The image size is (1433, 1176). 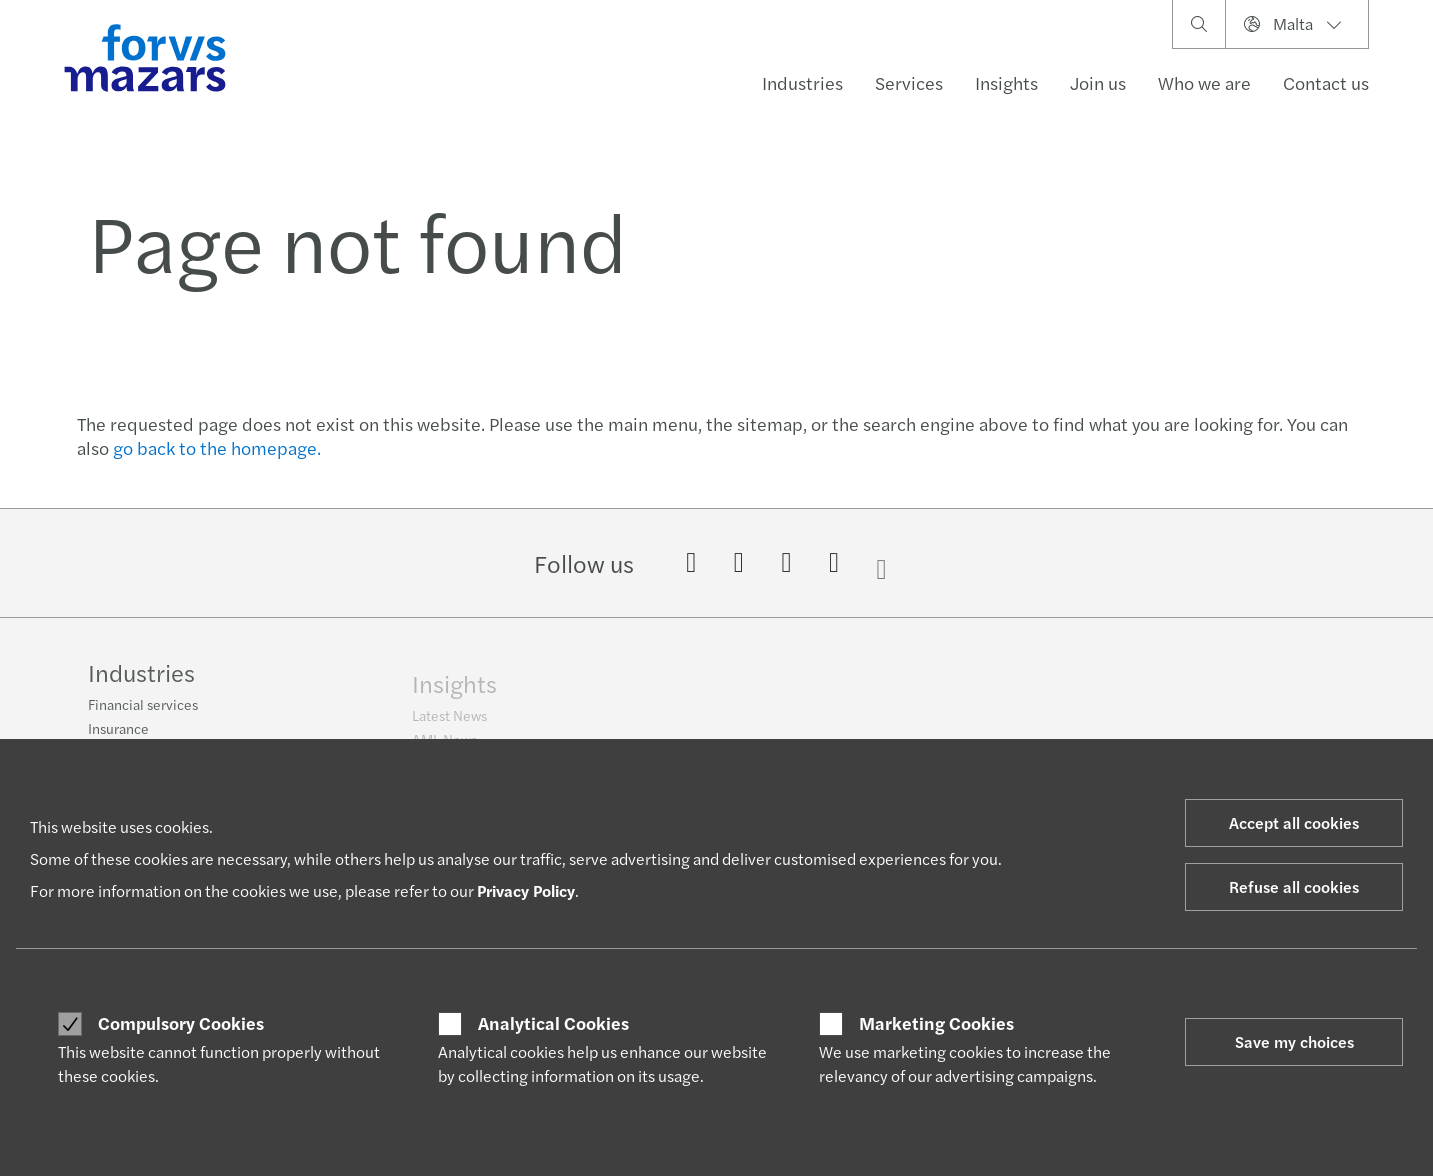 What do you see at coordinates (553, 1023) in the screenshot?
I see `Analytical Cookies` at bounding box center [553, 1023].